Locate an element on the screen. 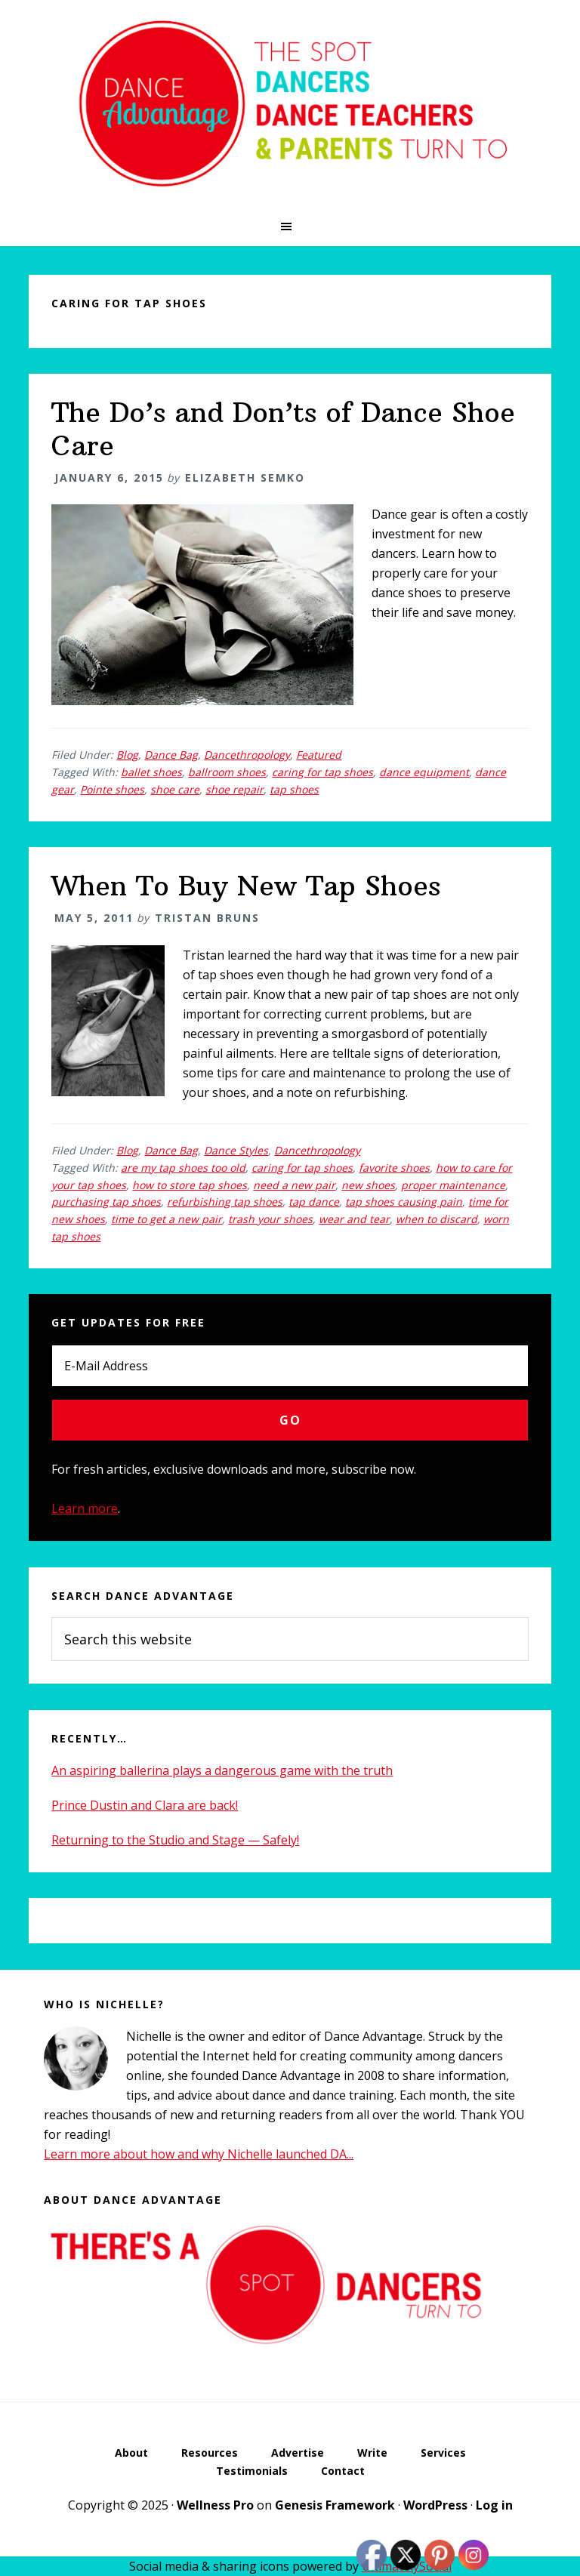 The image size is (580, 2576). wear and tear is located at coordinates (354, 1219).